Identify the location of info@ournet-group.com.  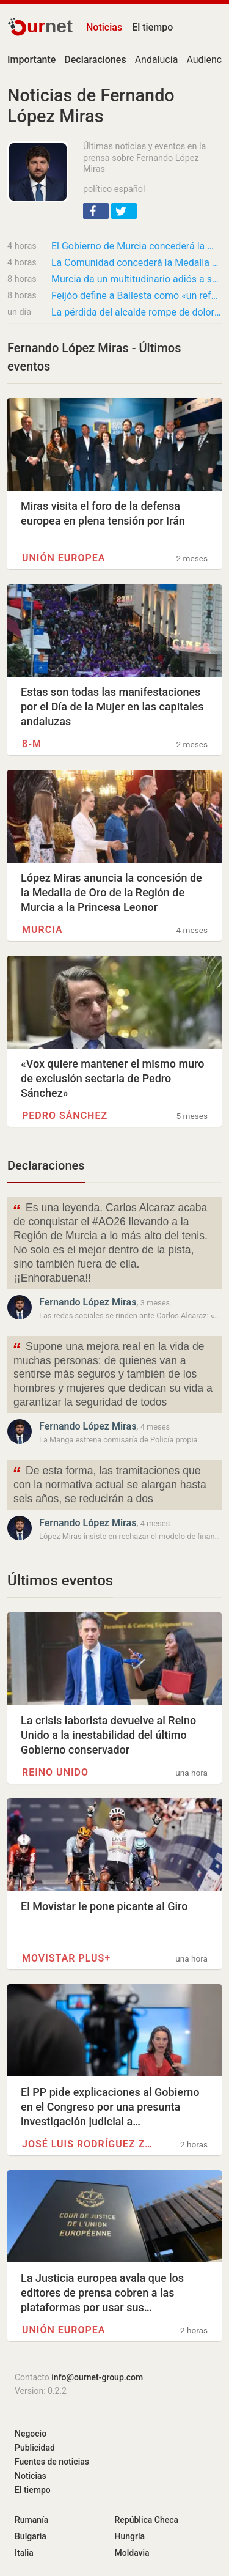
(97, 2377).